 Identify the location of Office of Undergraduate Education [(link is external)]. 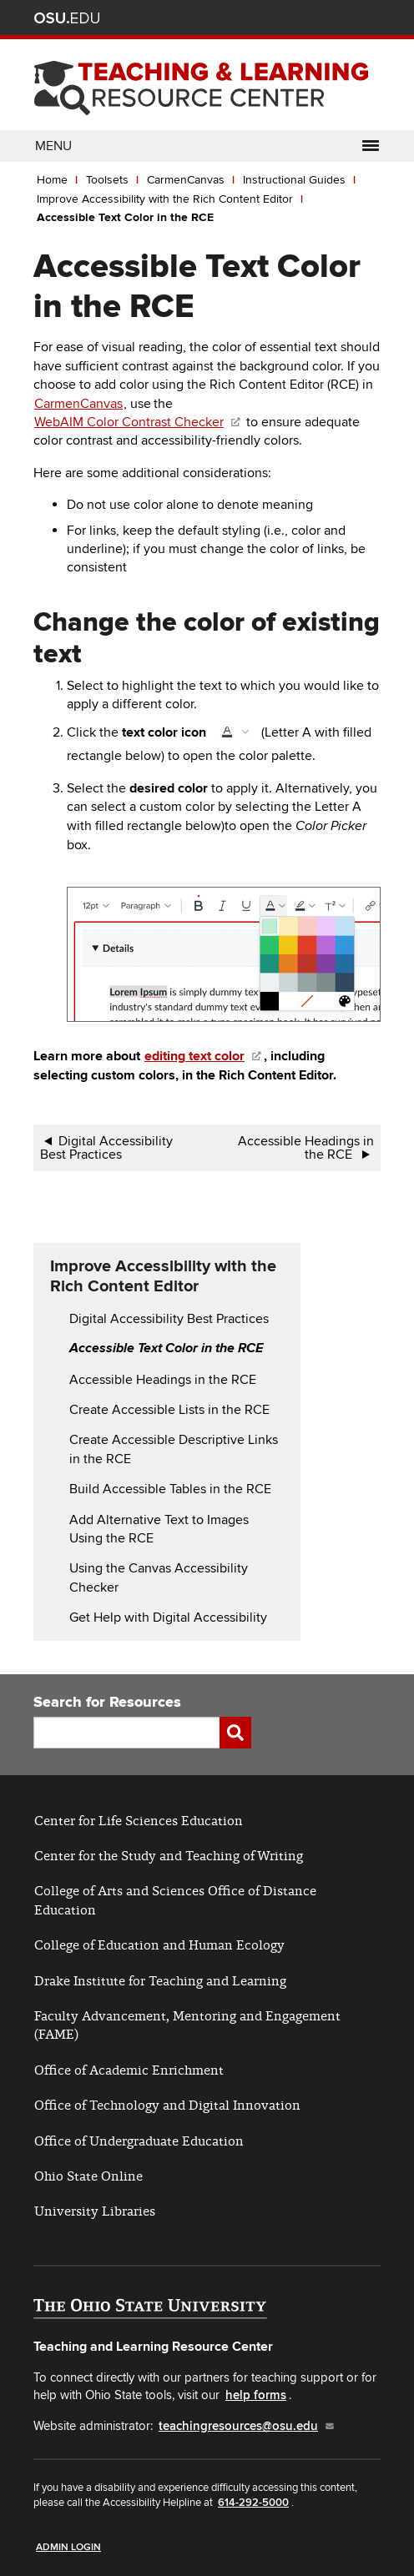
(139, 2141).